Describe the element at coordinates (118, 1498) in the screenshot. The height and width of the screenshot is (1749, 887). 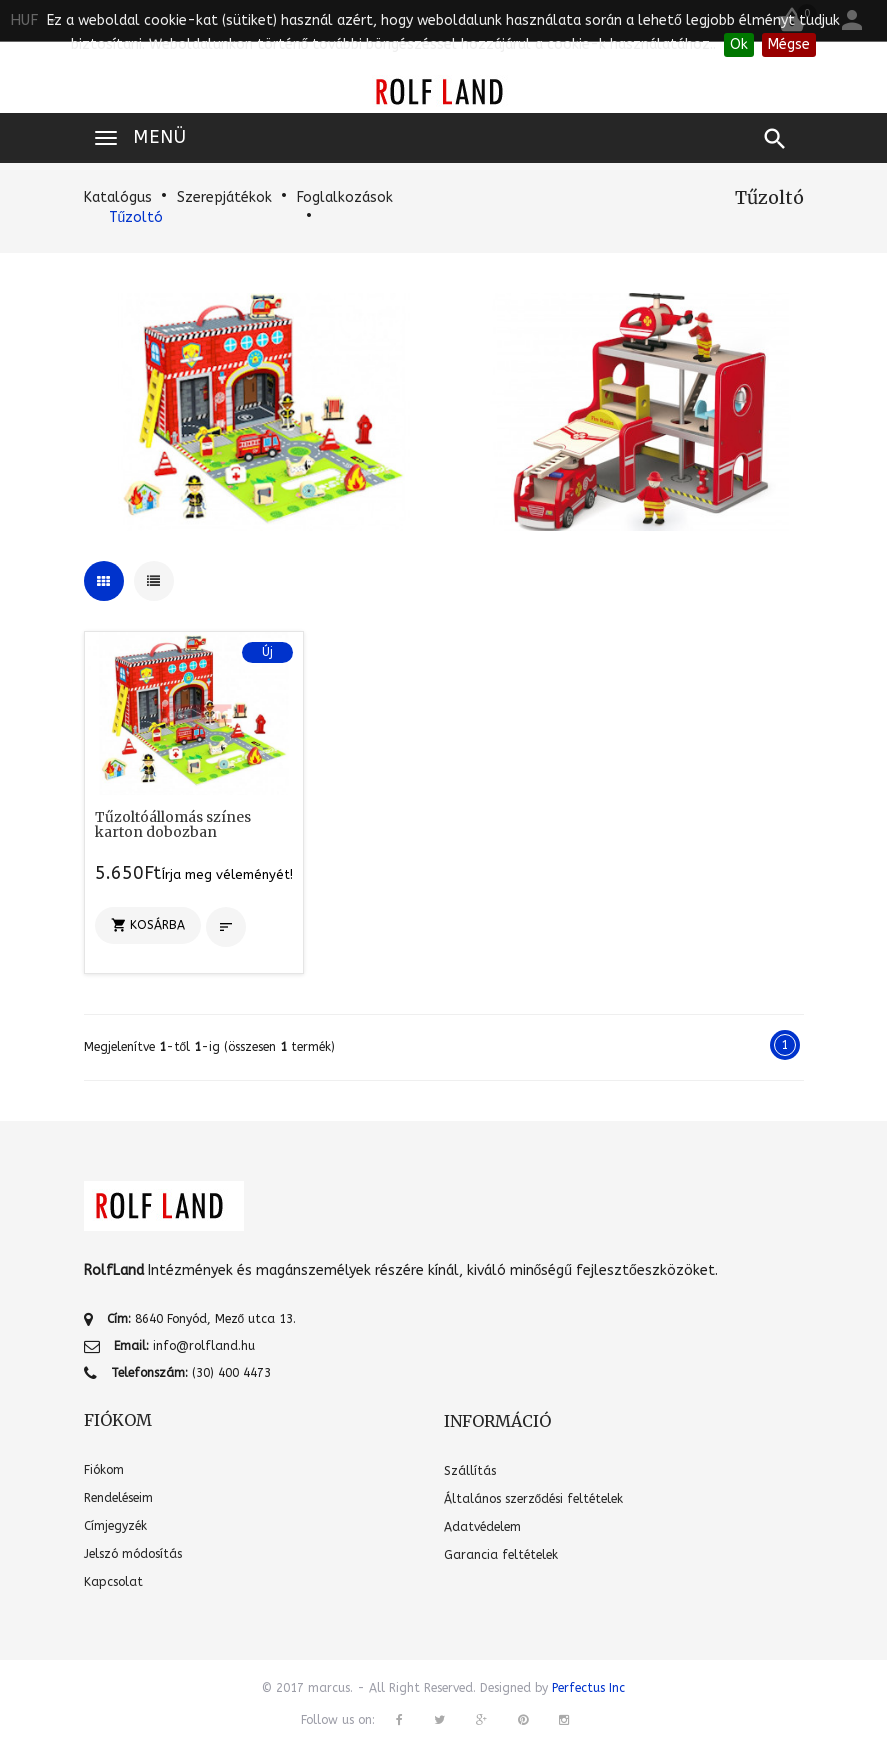
I see `Rendeléseim` at that location.